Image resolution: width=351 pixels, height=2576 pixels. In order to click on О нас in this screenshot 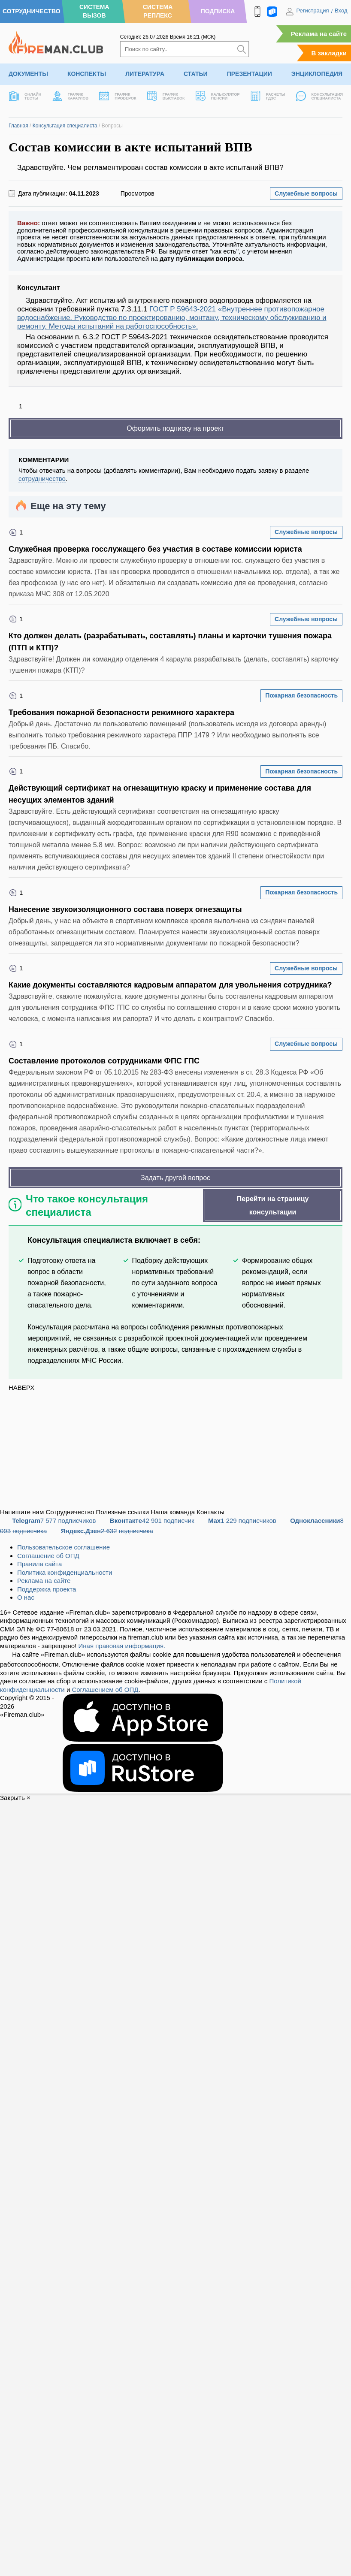, I will do `click(25, 1597)`.